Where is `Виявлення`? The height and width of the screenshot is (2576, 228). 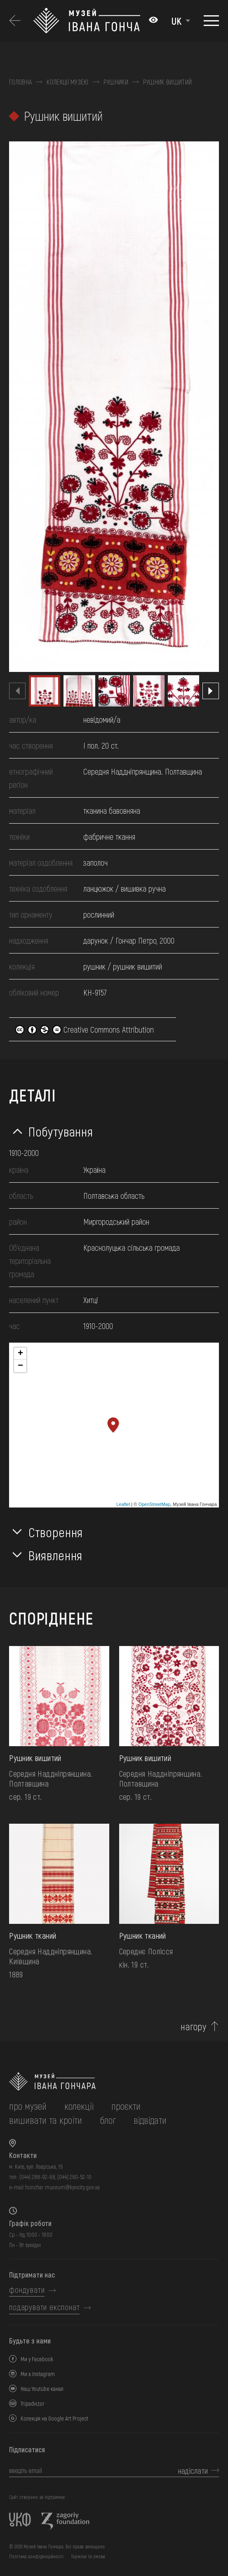 Виявлення is located at coordinates (55, 1555).